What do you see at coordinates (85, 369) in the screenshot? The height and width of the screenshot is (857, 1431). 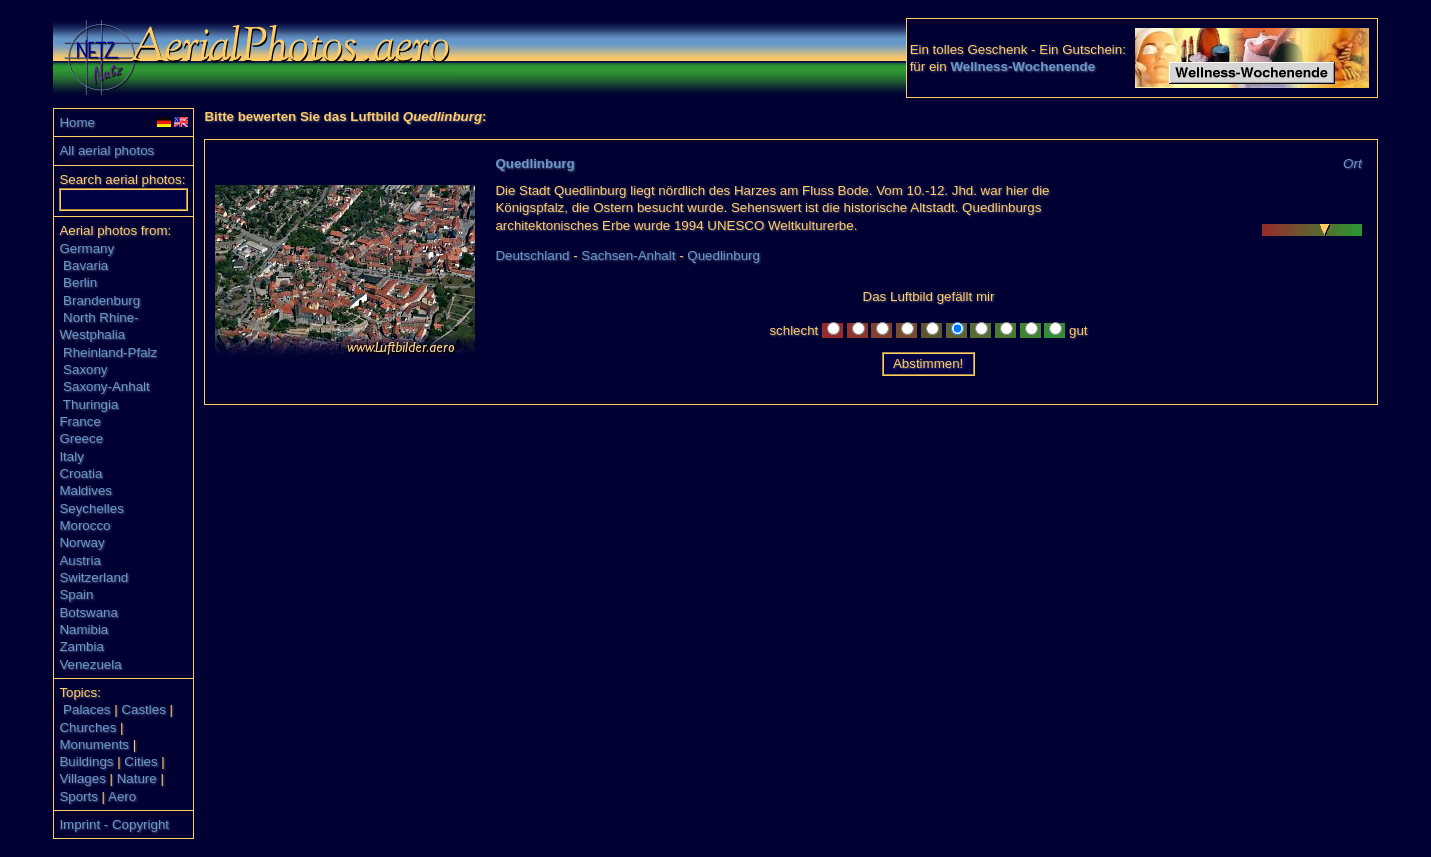 I see `Saxony` at bounding box center [85, 369].